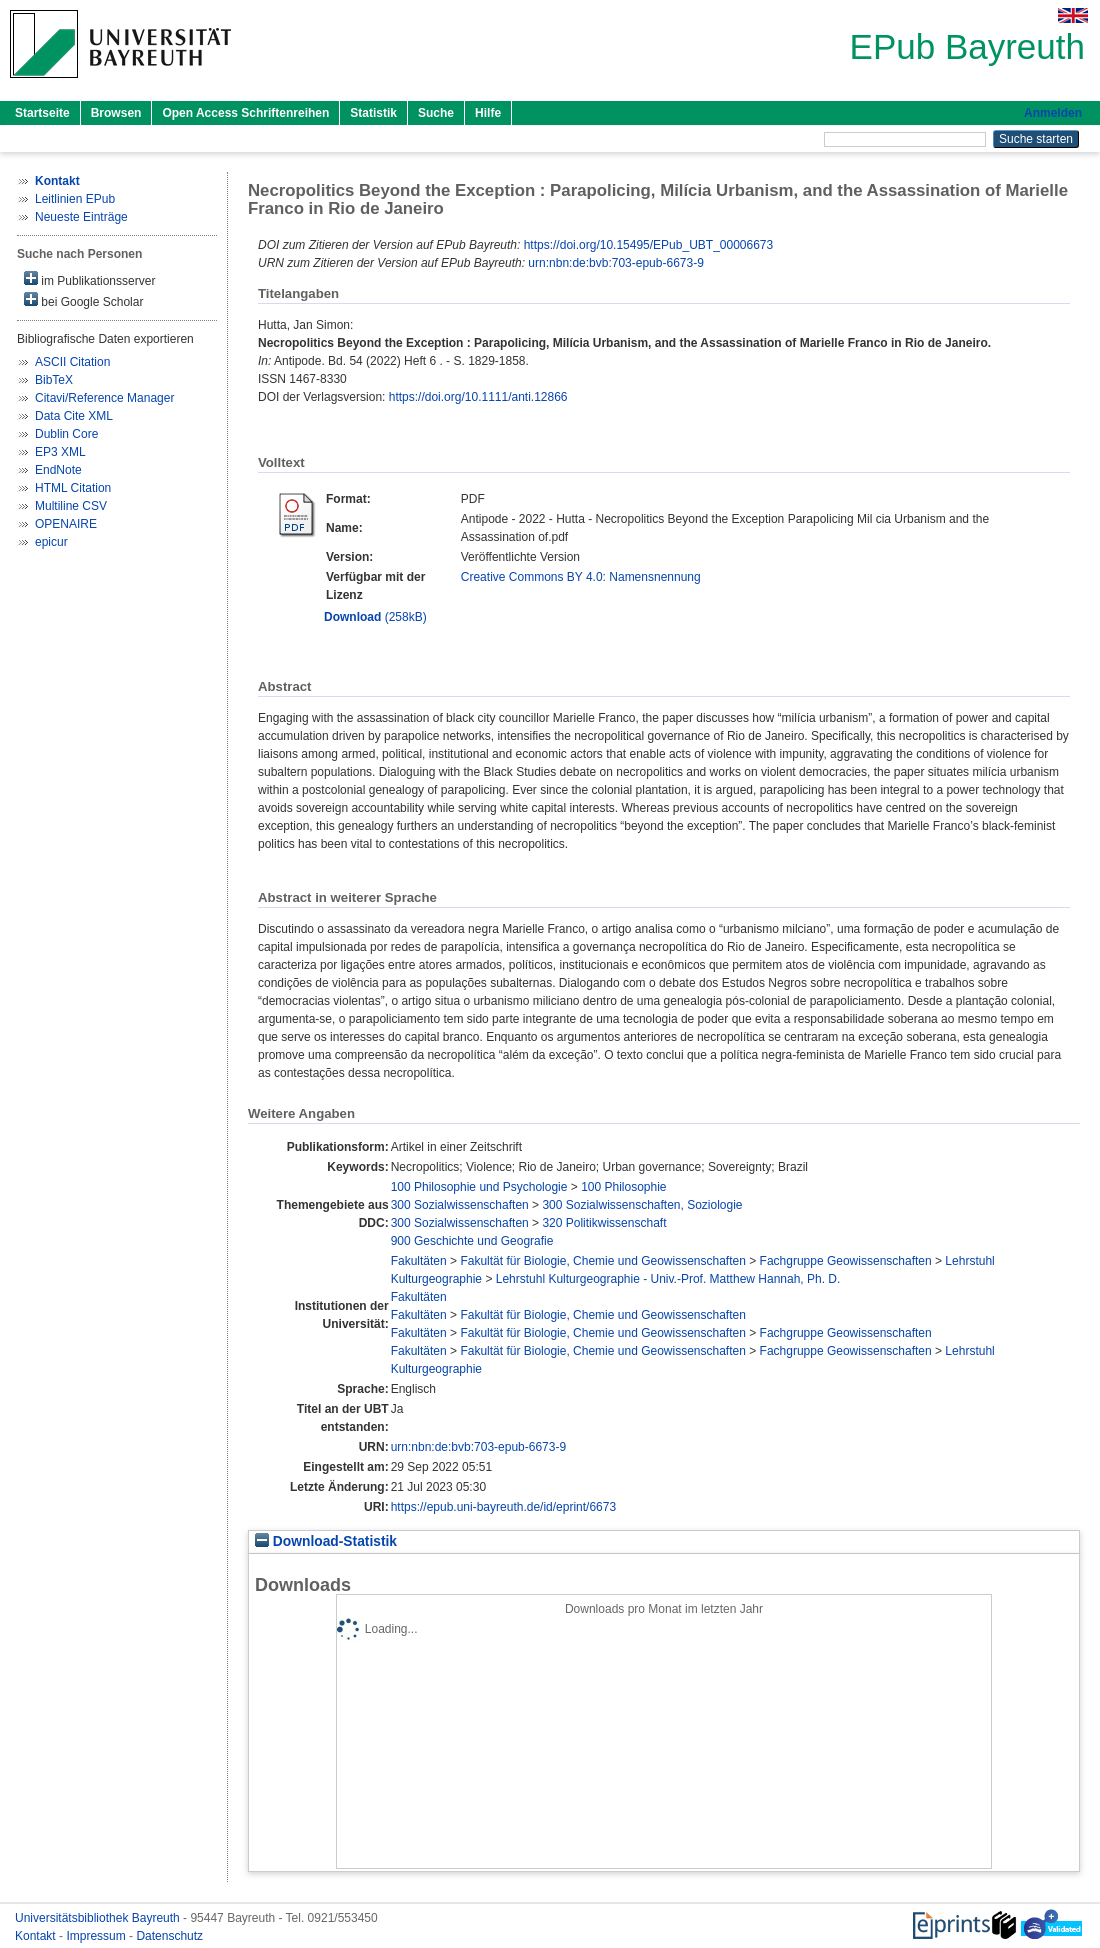  Describe the element at coordinates (581, 577) in the screenshot. I see `Creative Commons BY 4.0: Namensnennung` at that location.